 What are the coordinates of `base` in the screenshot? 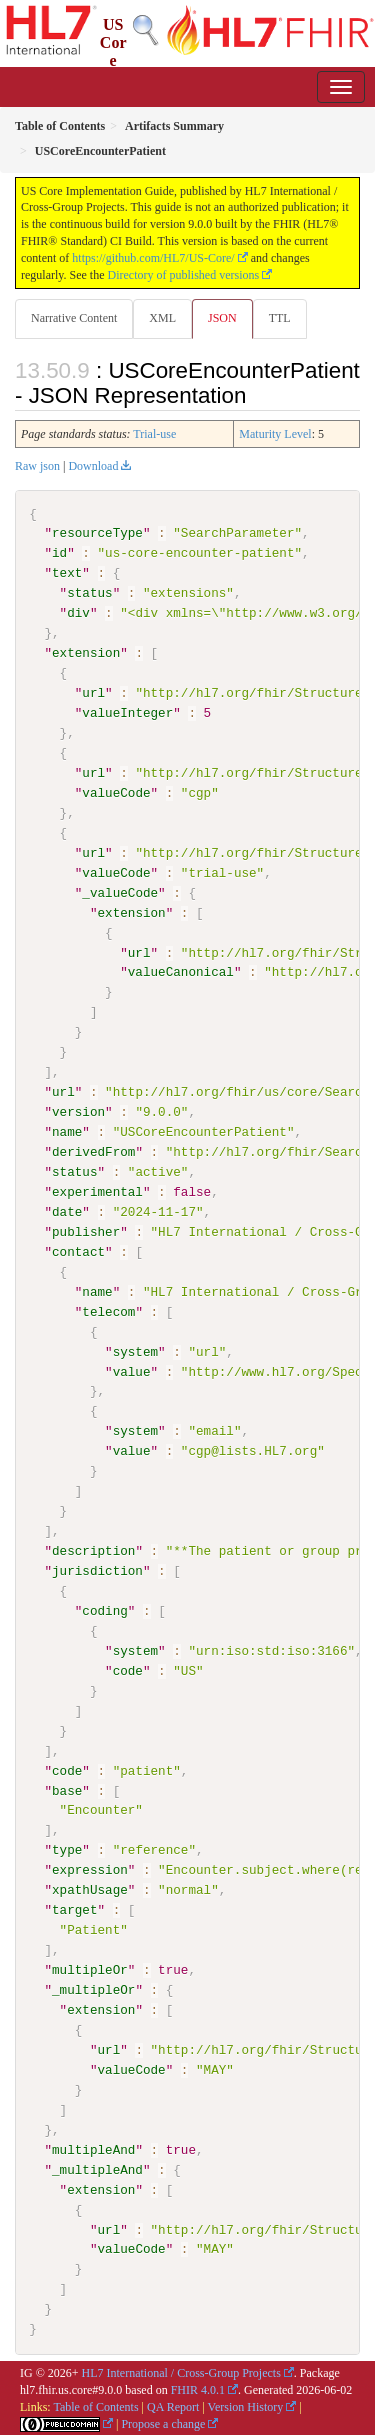 It's located at (67, 1790).